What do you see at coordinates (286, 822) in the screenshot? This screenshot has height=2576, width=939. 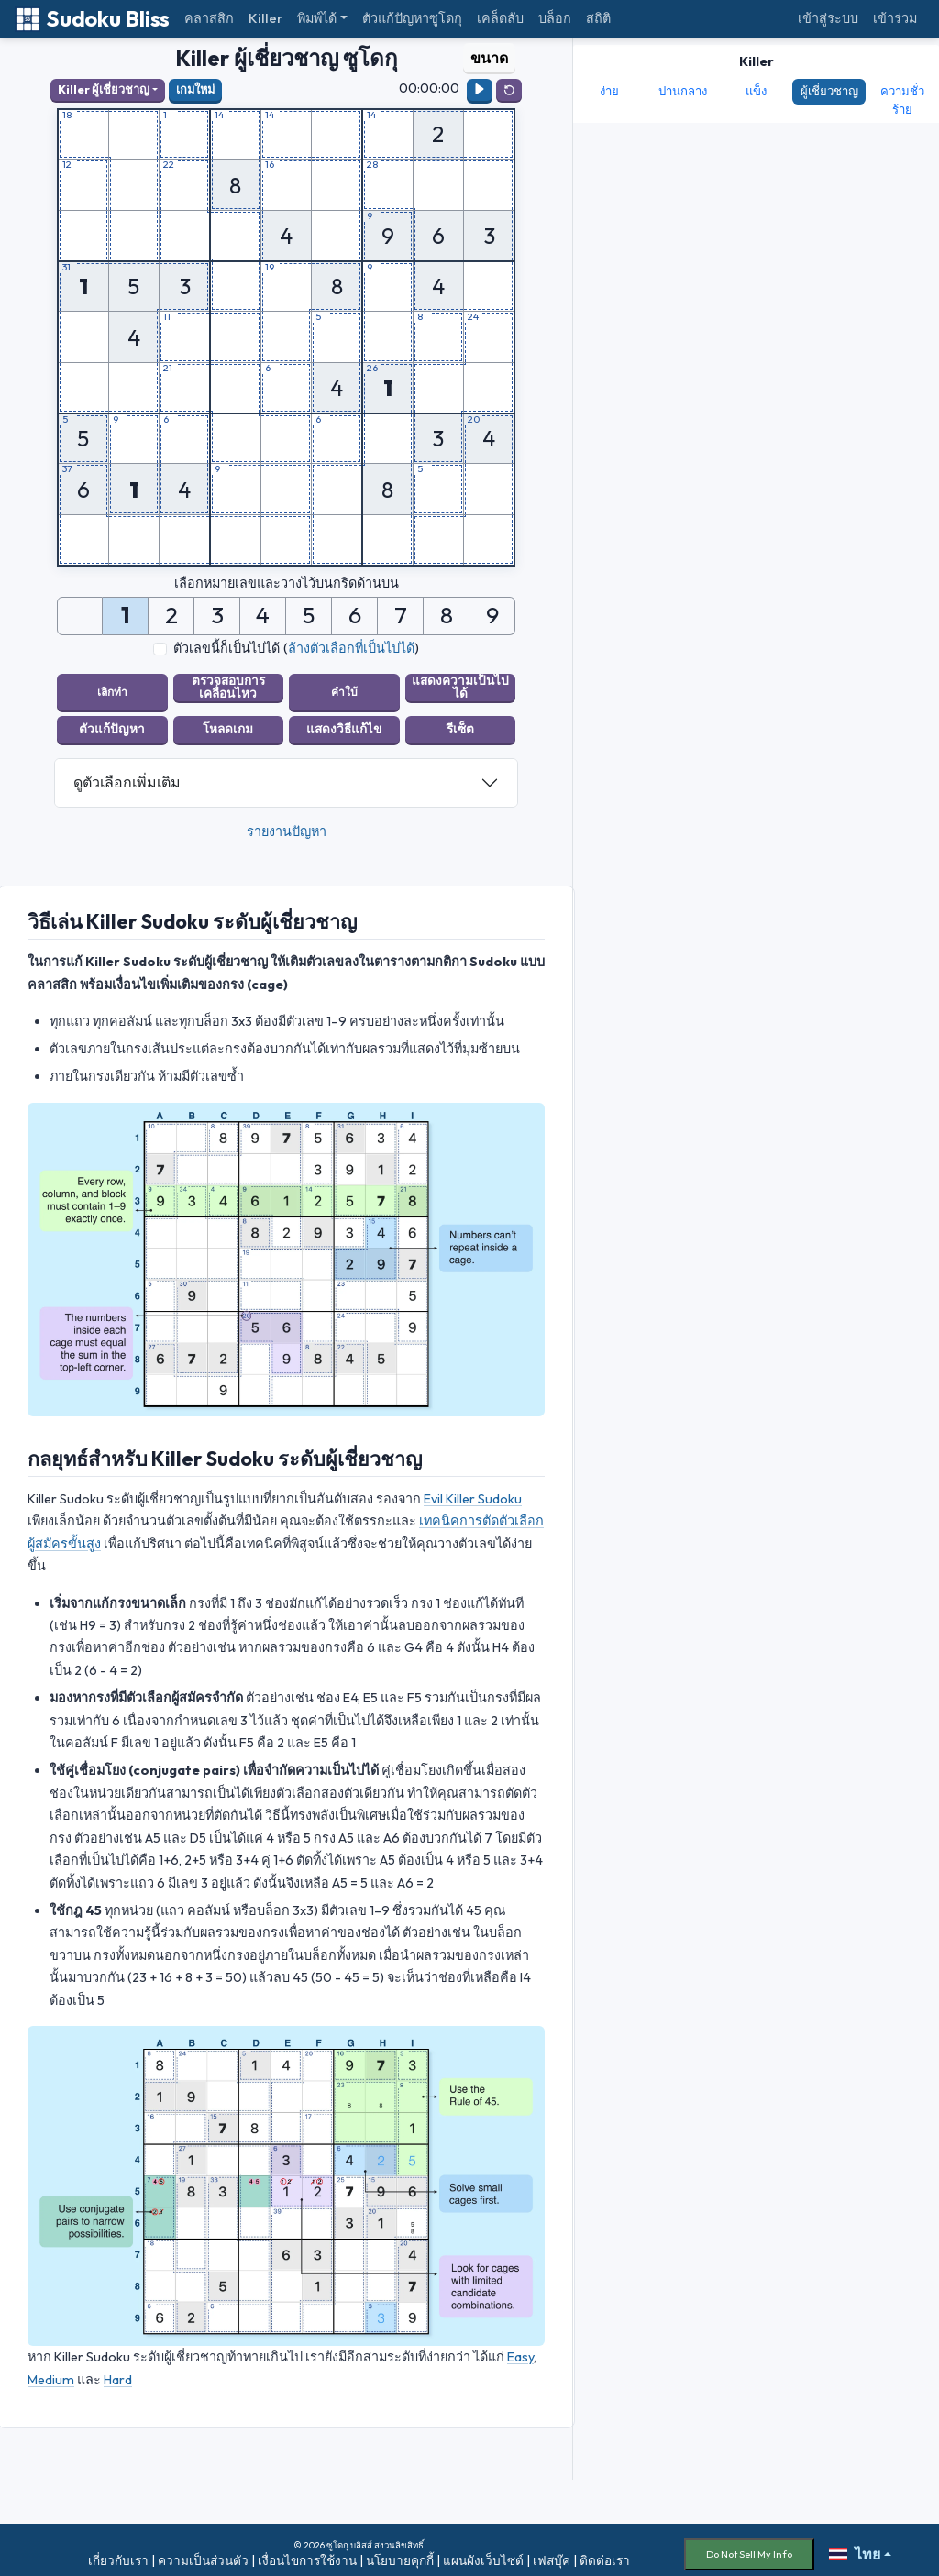 I see `รายงานปัญหา [button]` at bounding box center [286, 822].